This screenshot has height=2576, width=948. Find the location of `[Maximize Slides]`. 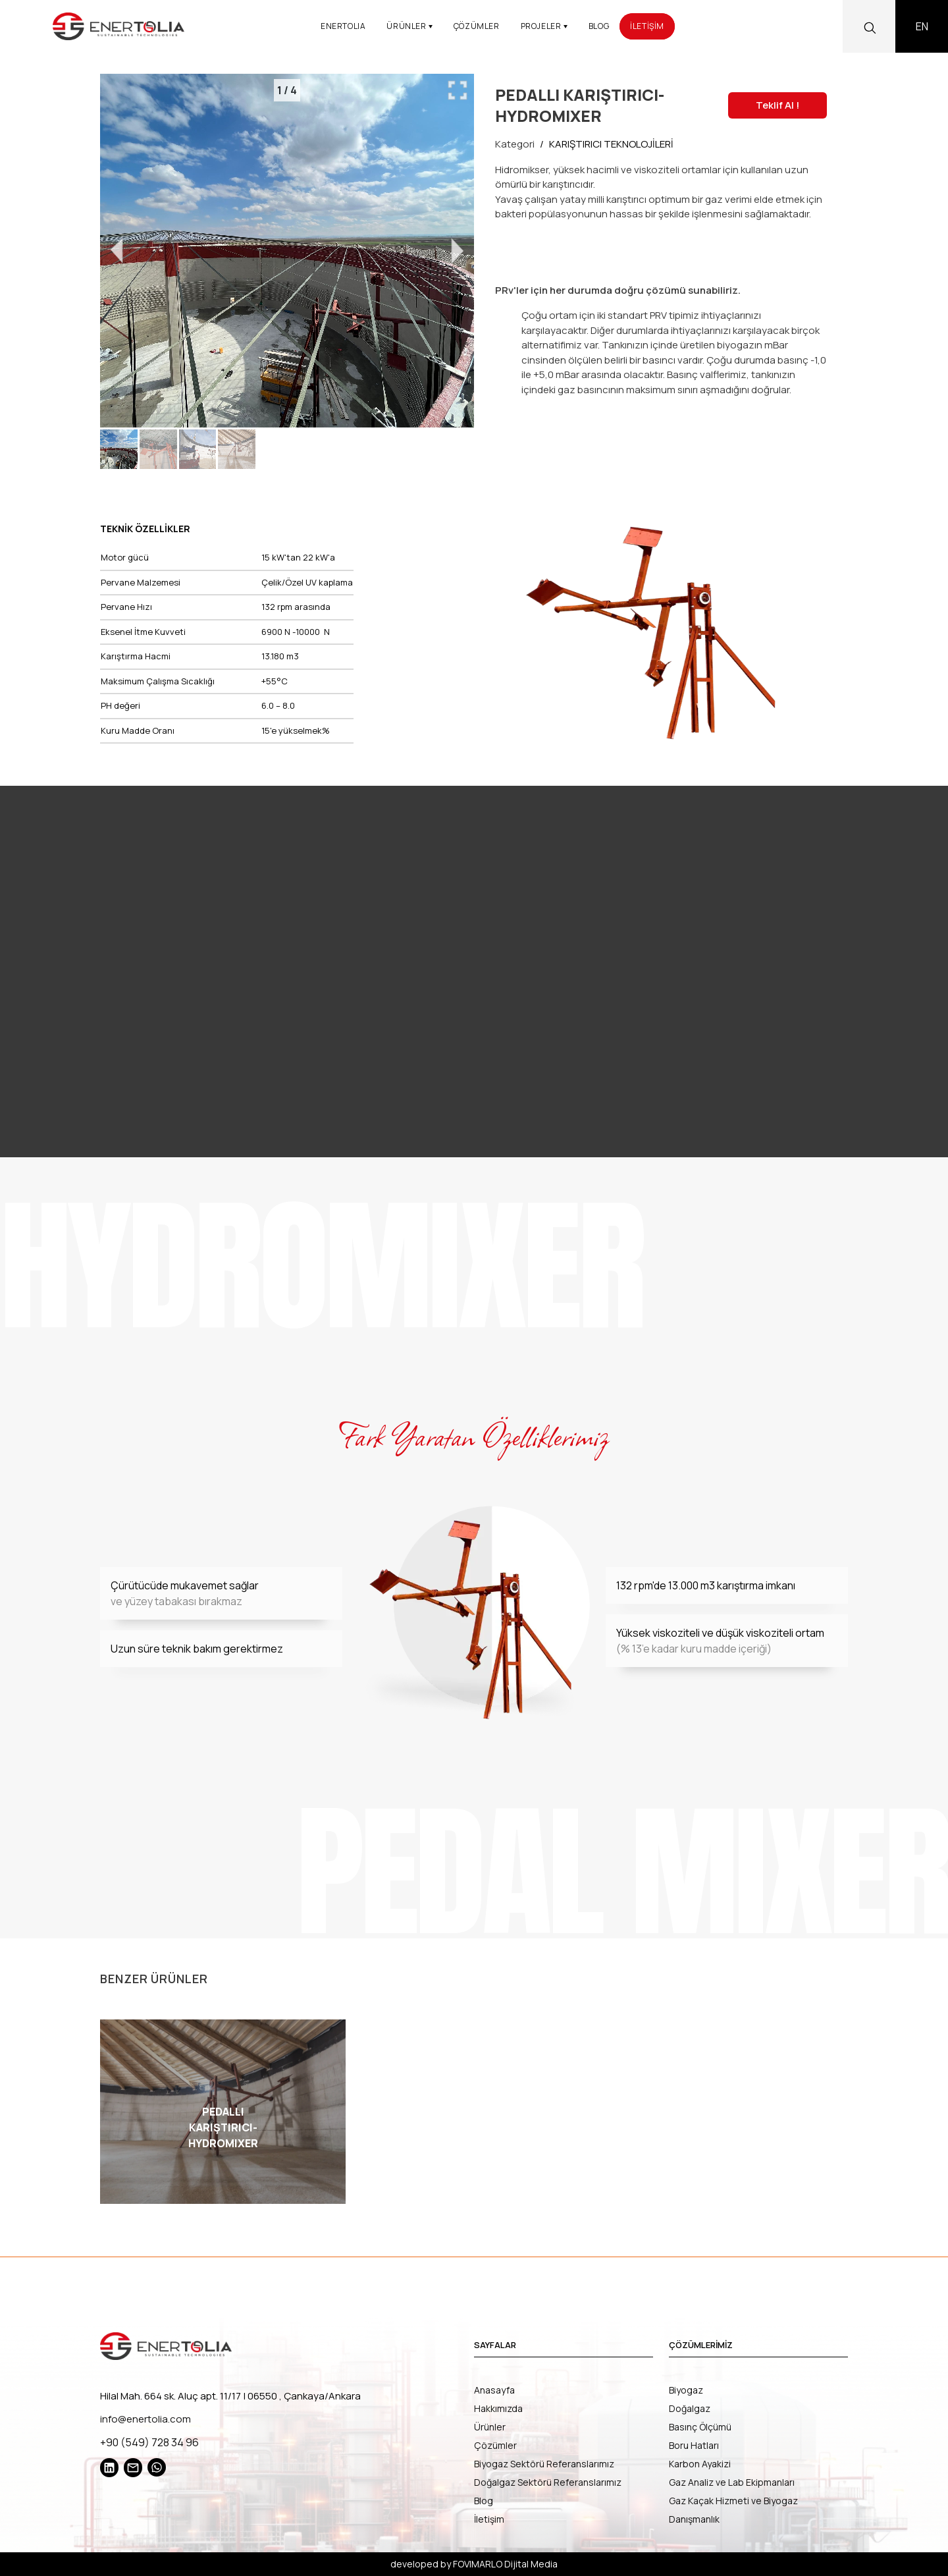

[Maximize Slides] is located at coordinates (457, 90).